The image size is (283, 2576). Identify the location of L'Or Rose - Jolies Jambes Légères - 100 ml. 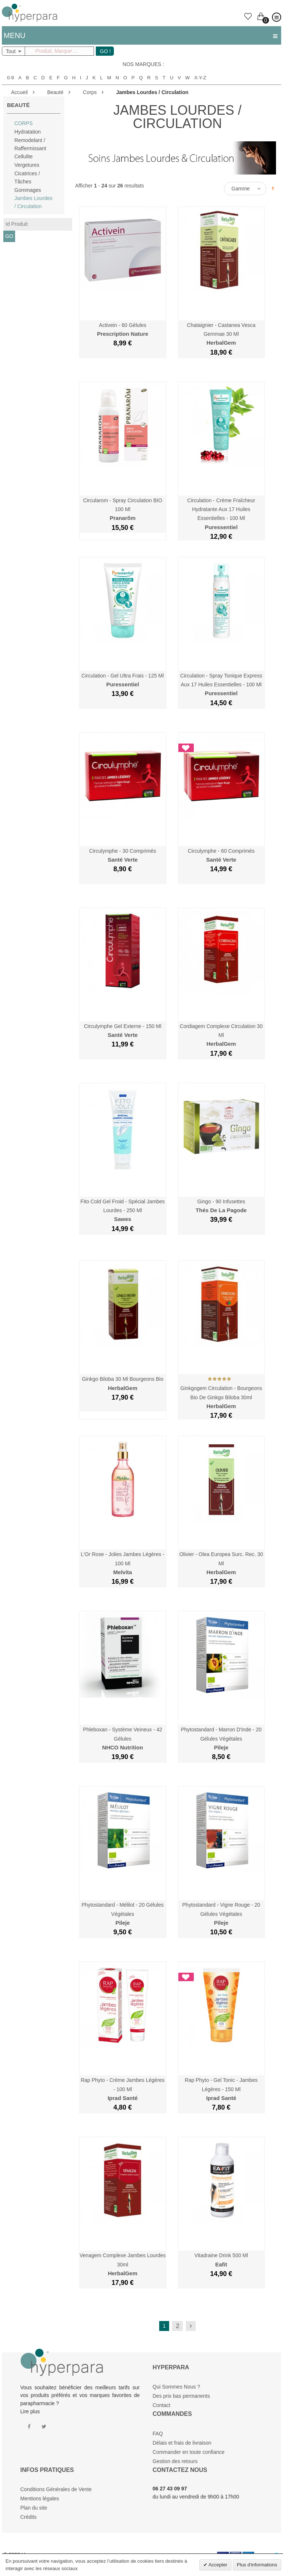
(122, 1563).